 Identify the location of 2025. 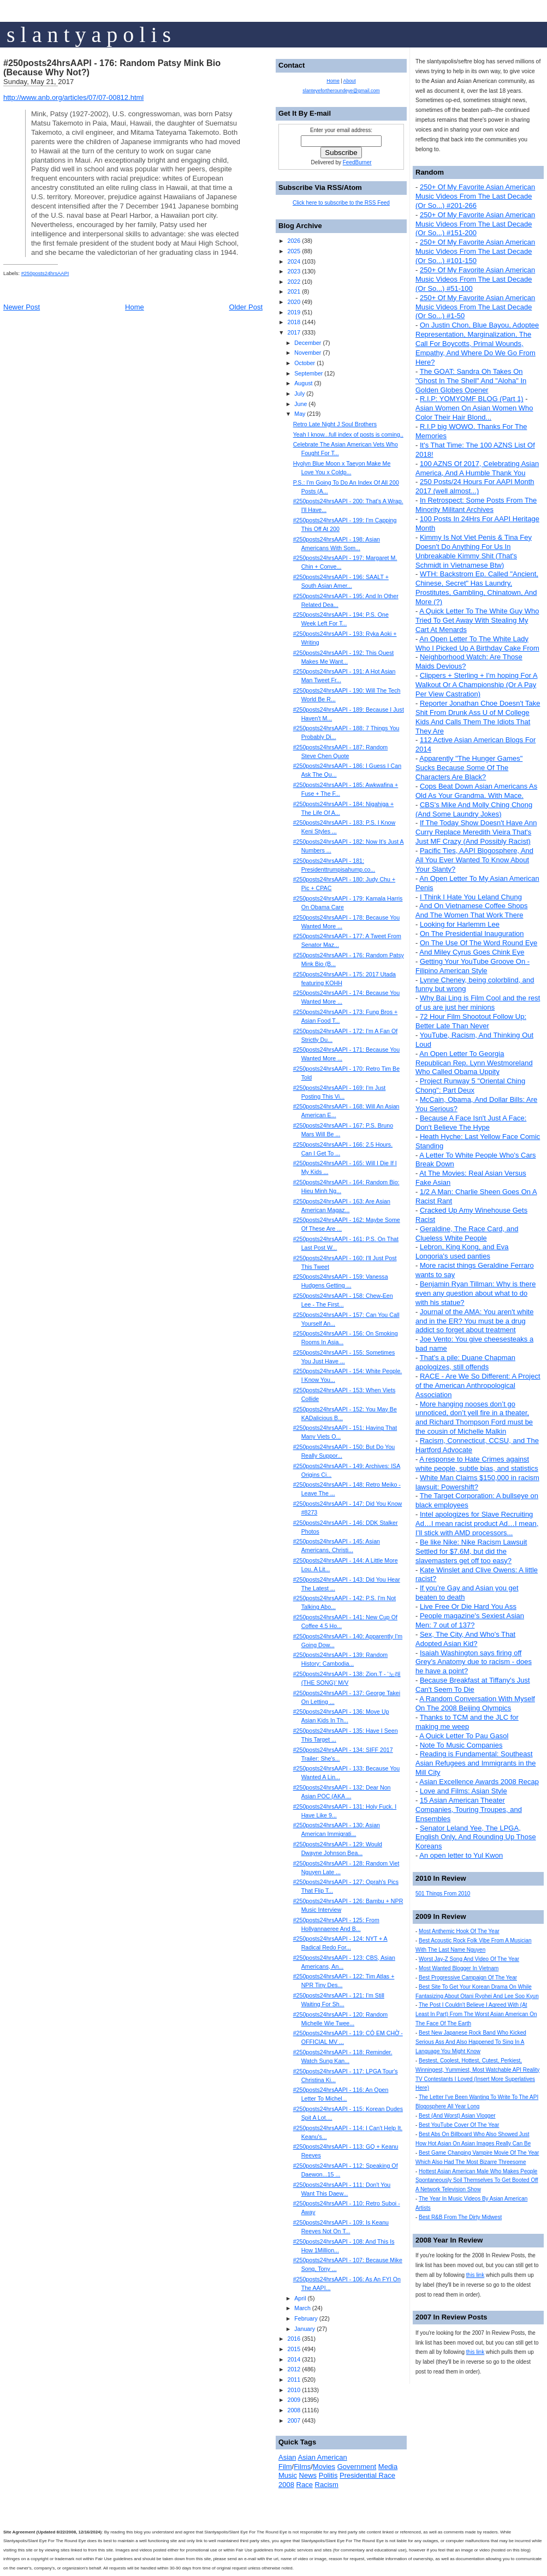
(293, 251).